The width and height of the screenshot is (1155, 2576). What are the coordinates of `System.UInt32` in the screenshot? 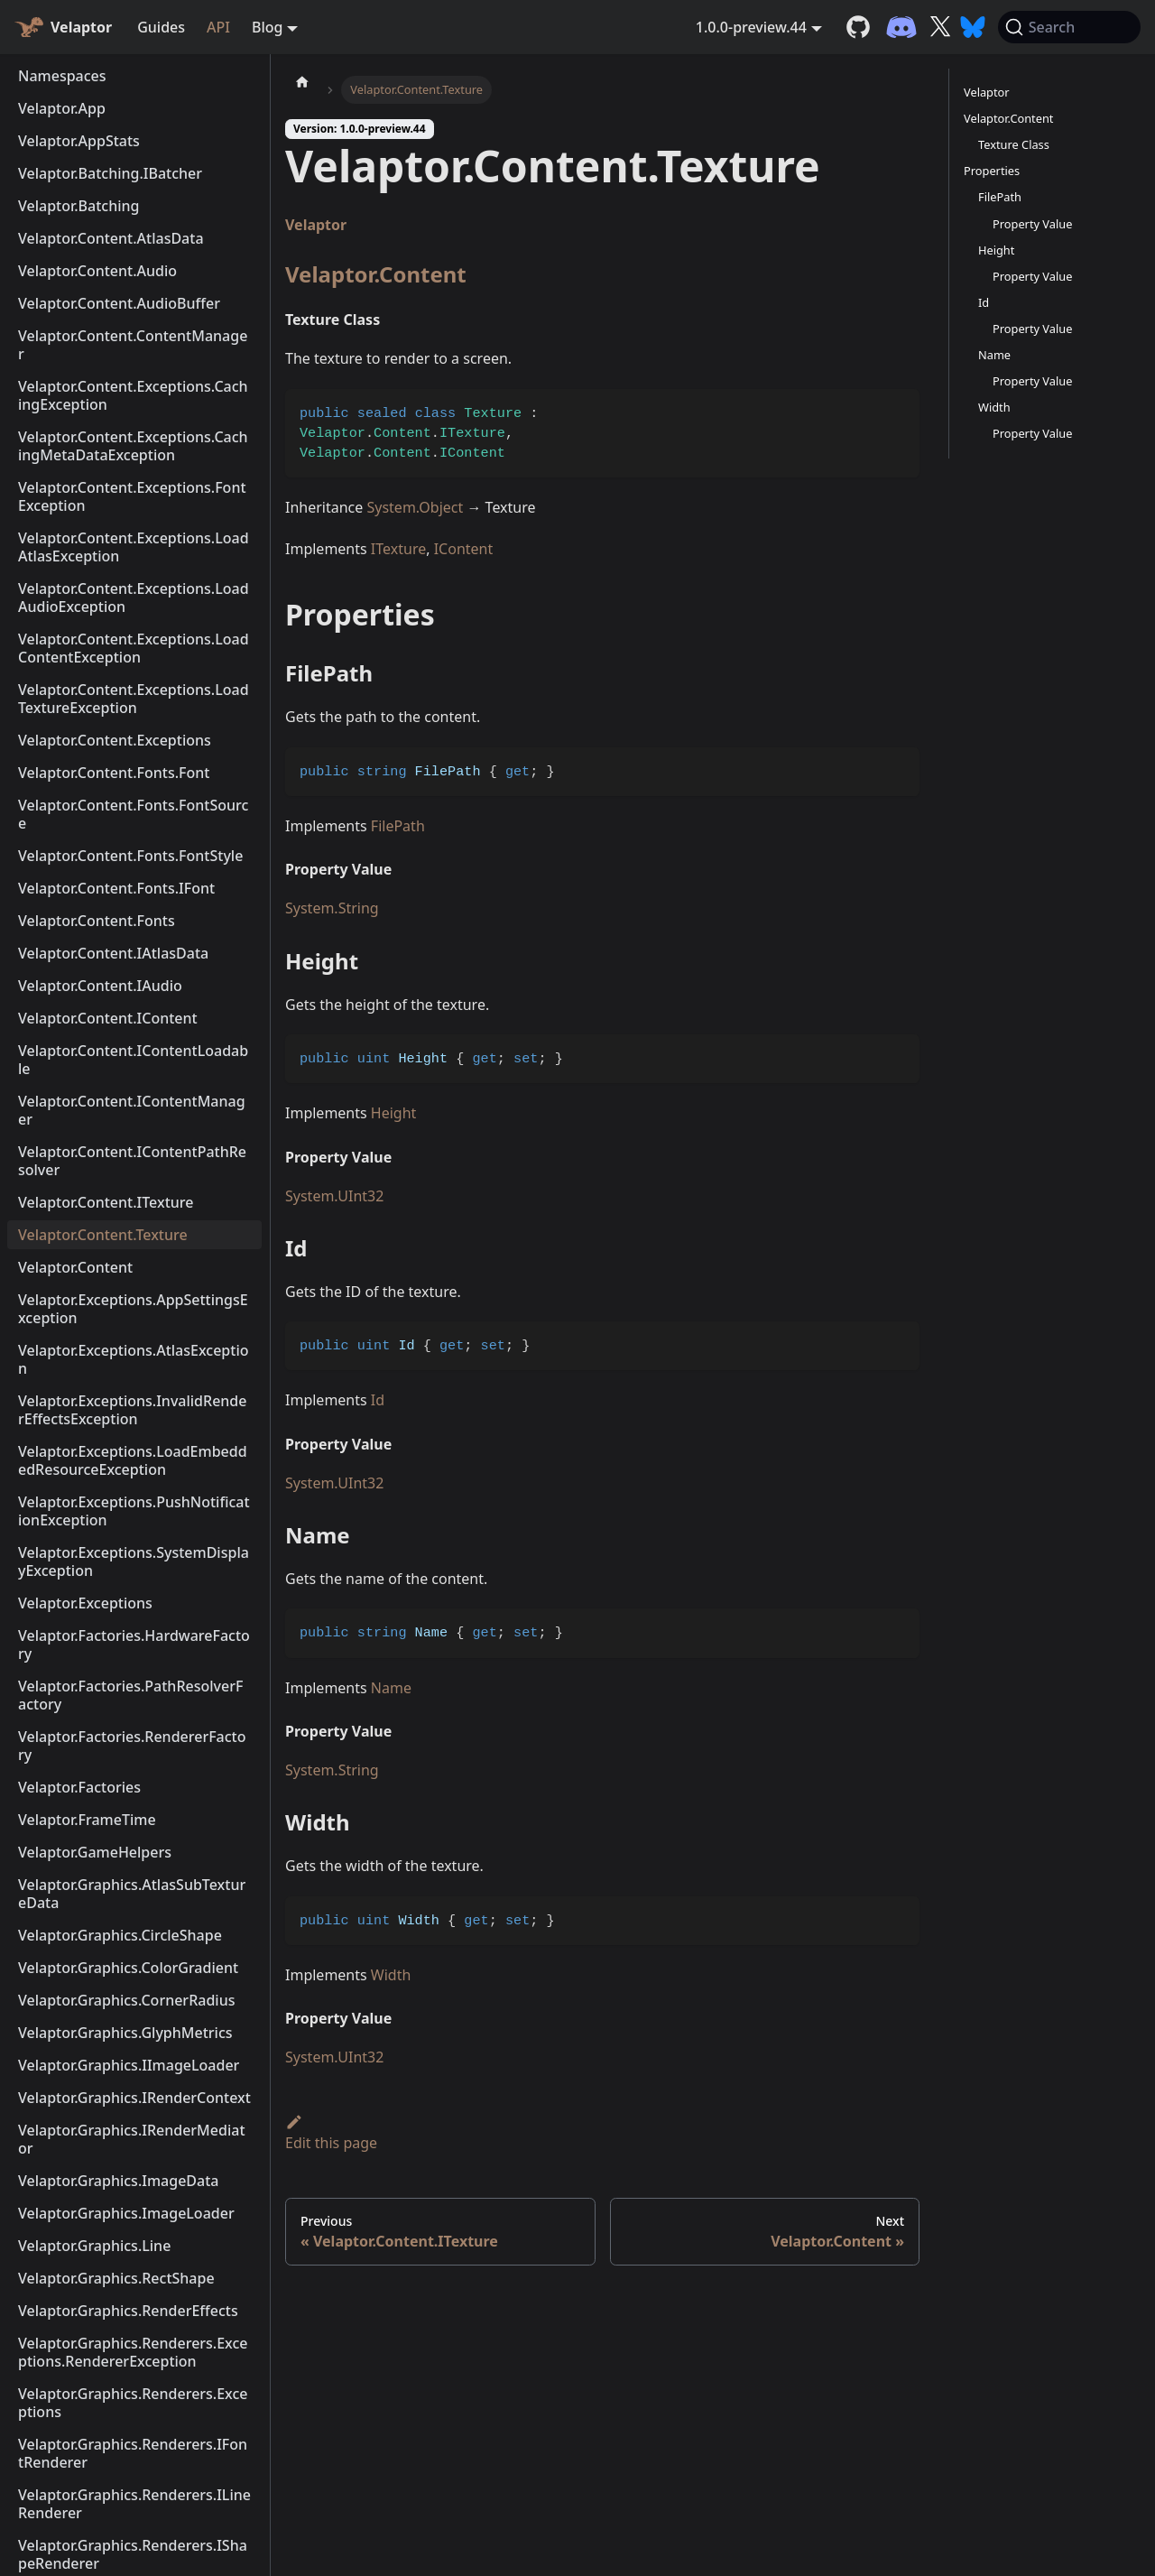 It's located at (334, 1196).